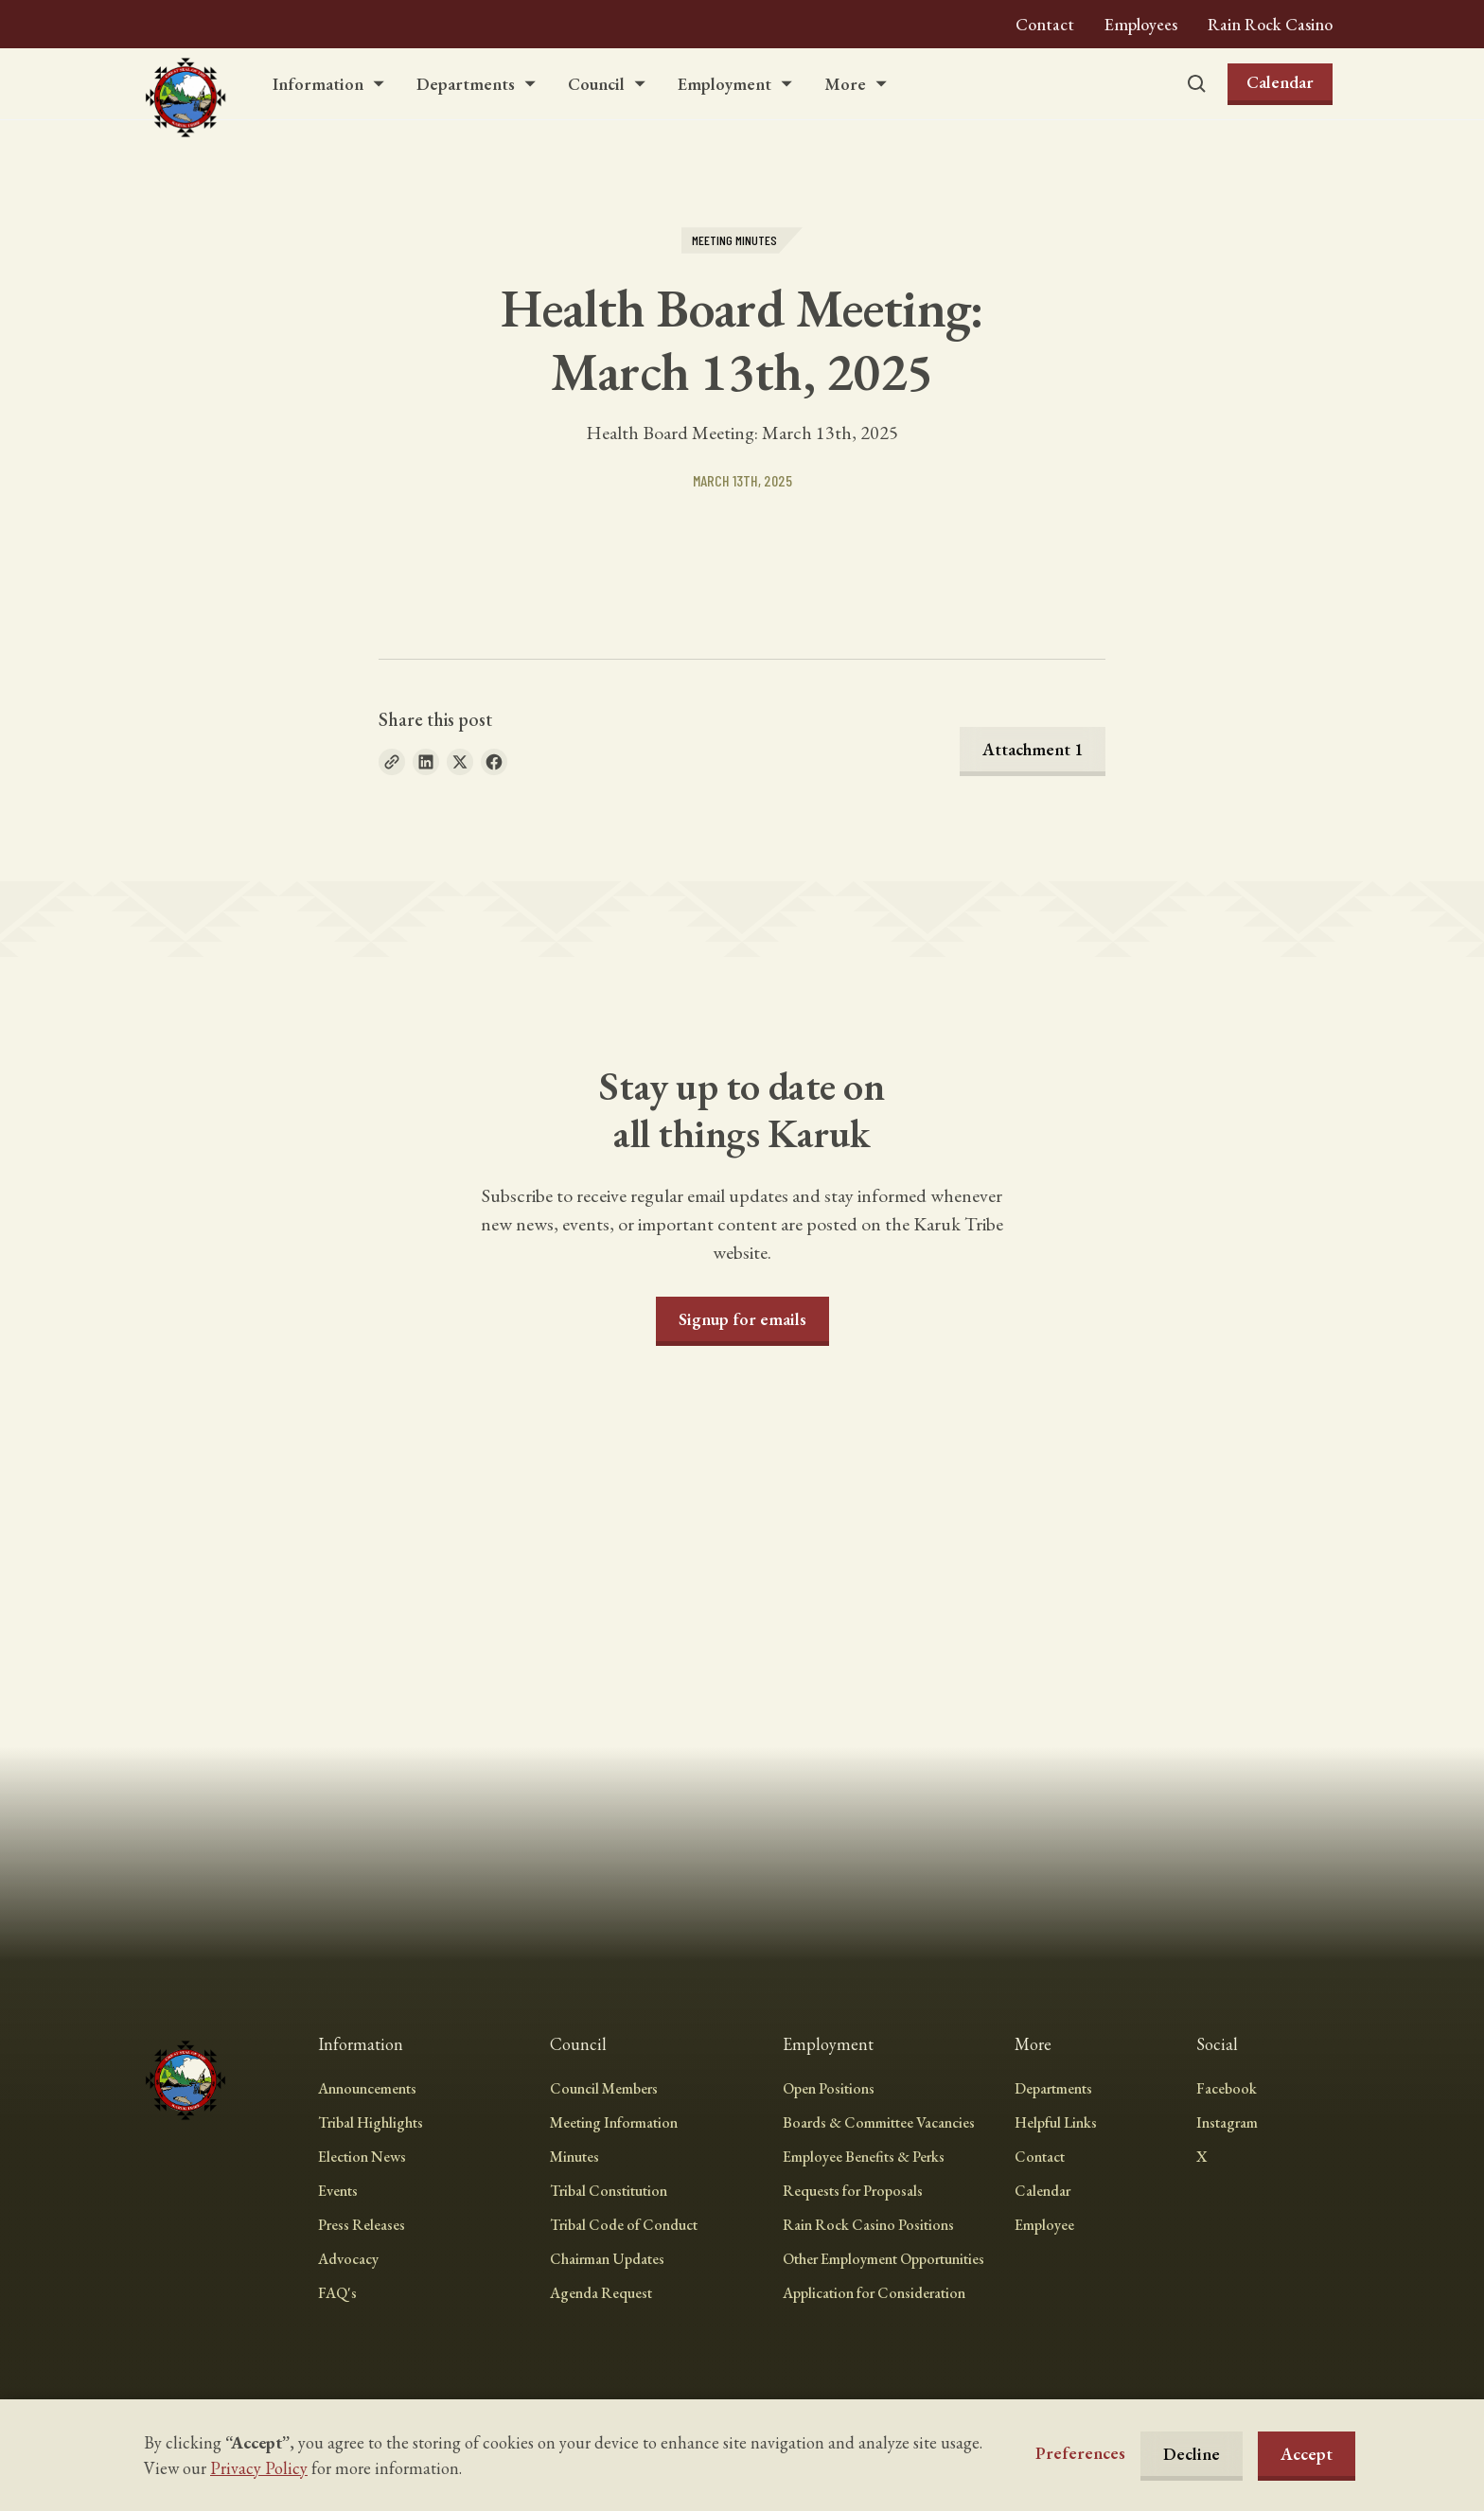 The image size is (1484, 2511). What do you see at coordinates (1270, 24) in the screenshot?
I see `Rain Rock Casino` at bounding box center [1270, 24].